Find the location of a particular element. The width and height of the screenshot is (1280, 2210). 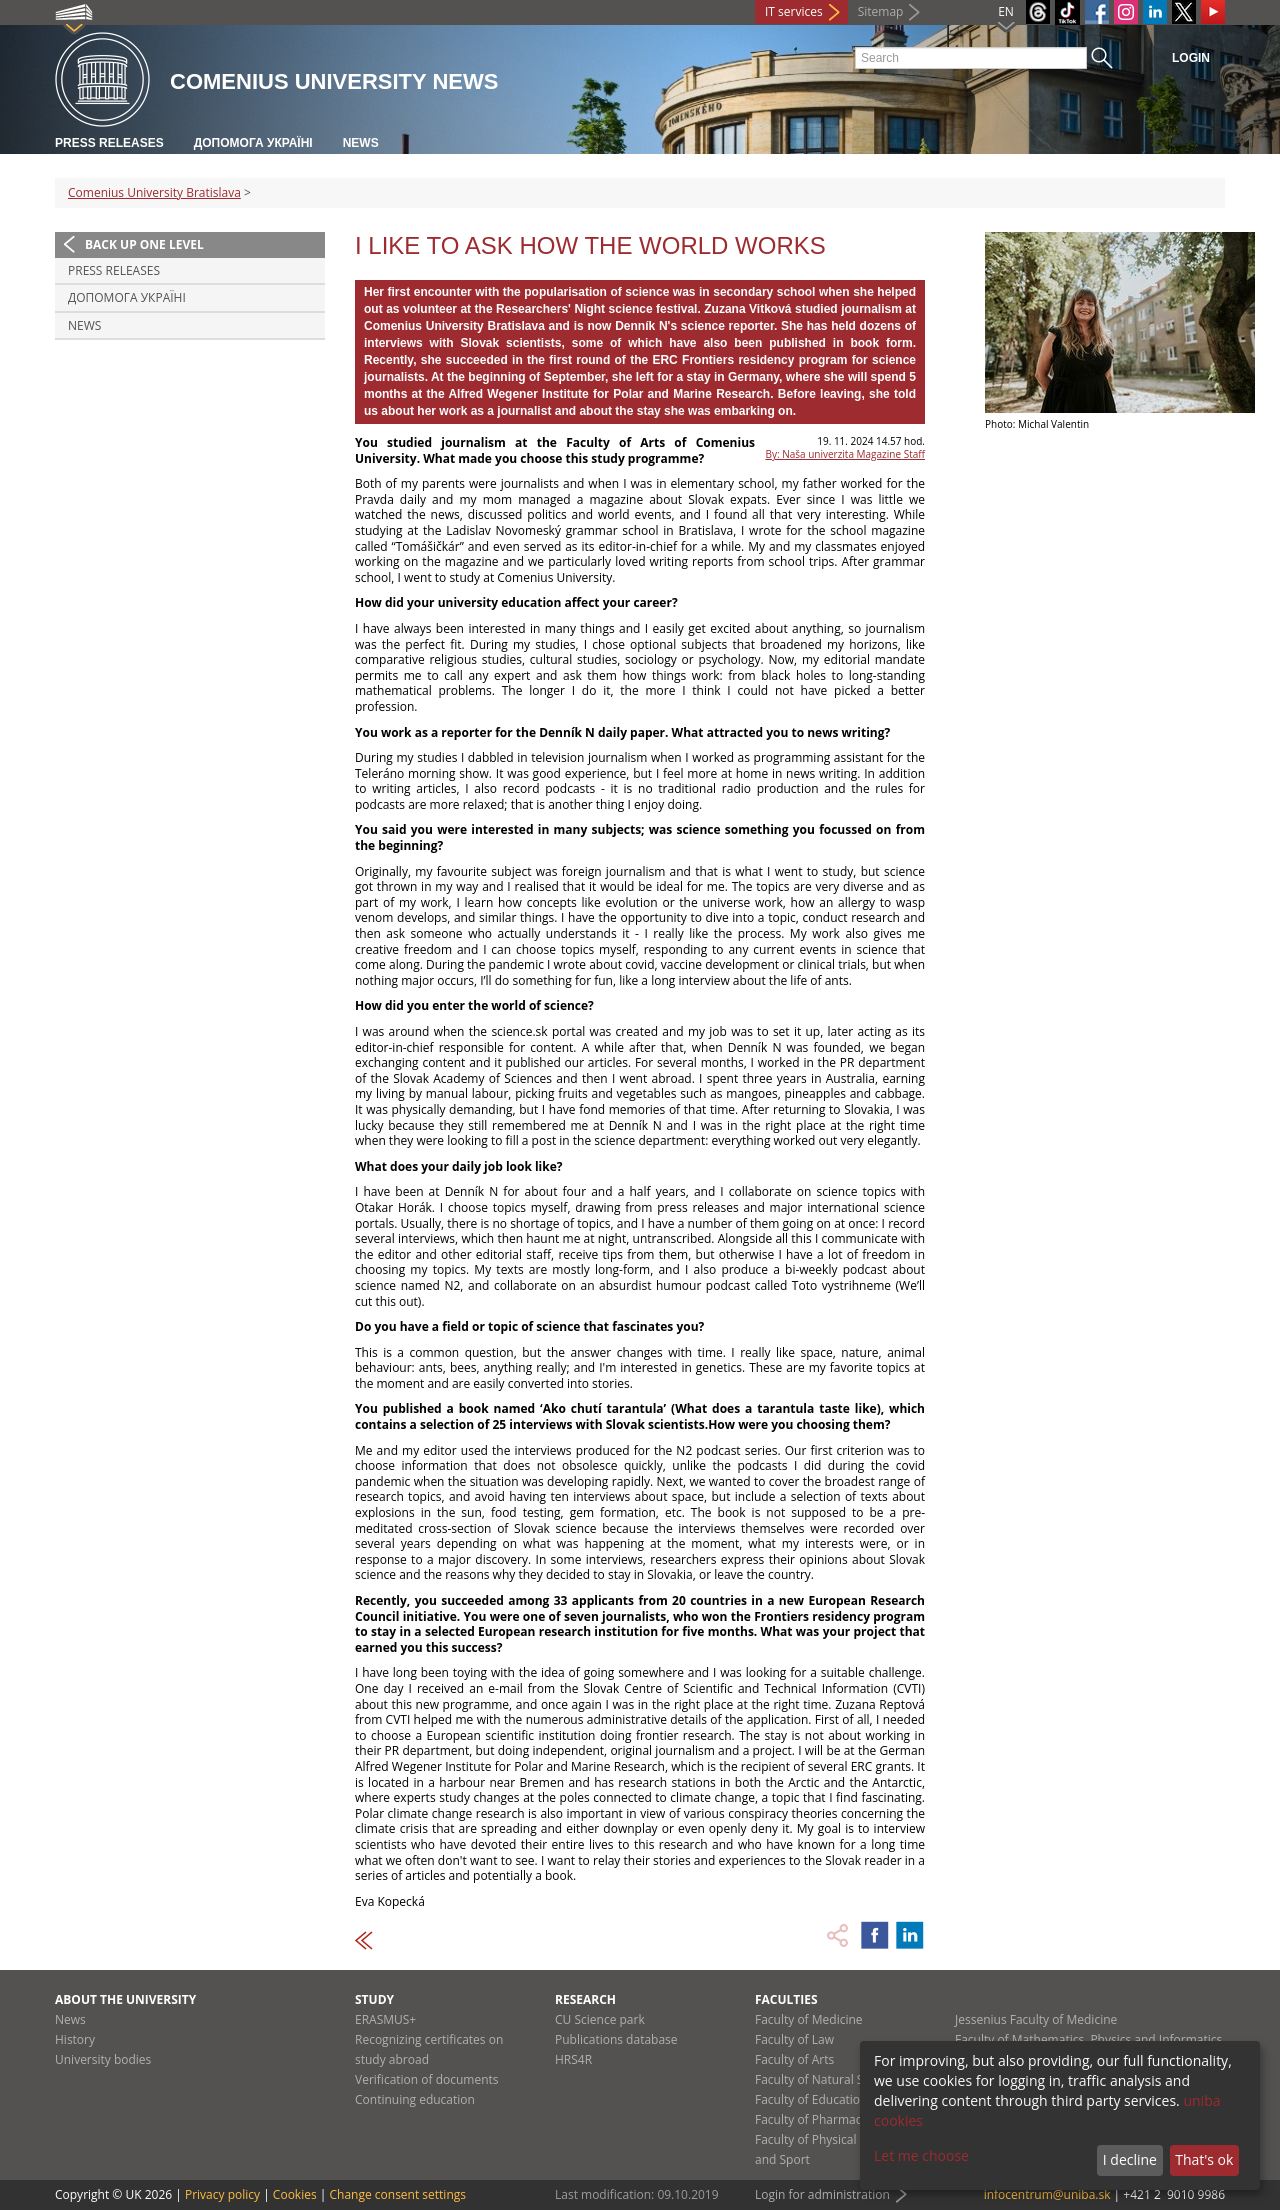

That's ok is located at coordinates (1204, 2159).